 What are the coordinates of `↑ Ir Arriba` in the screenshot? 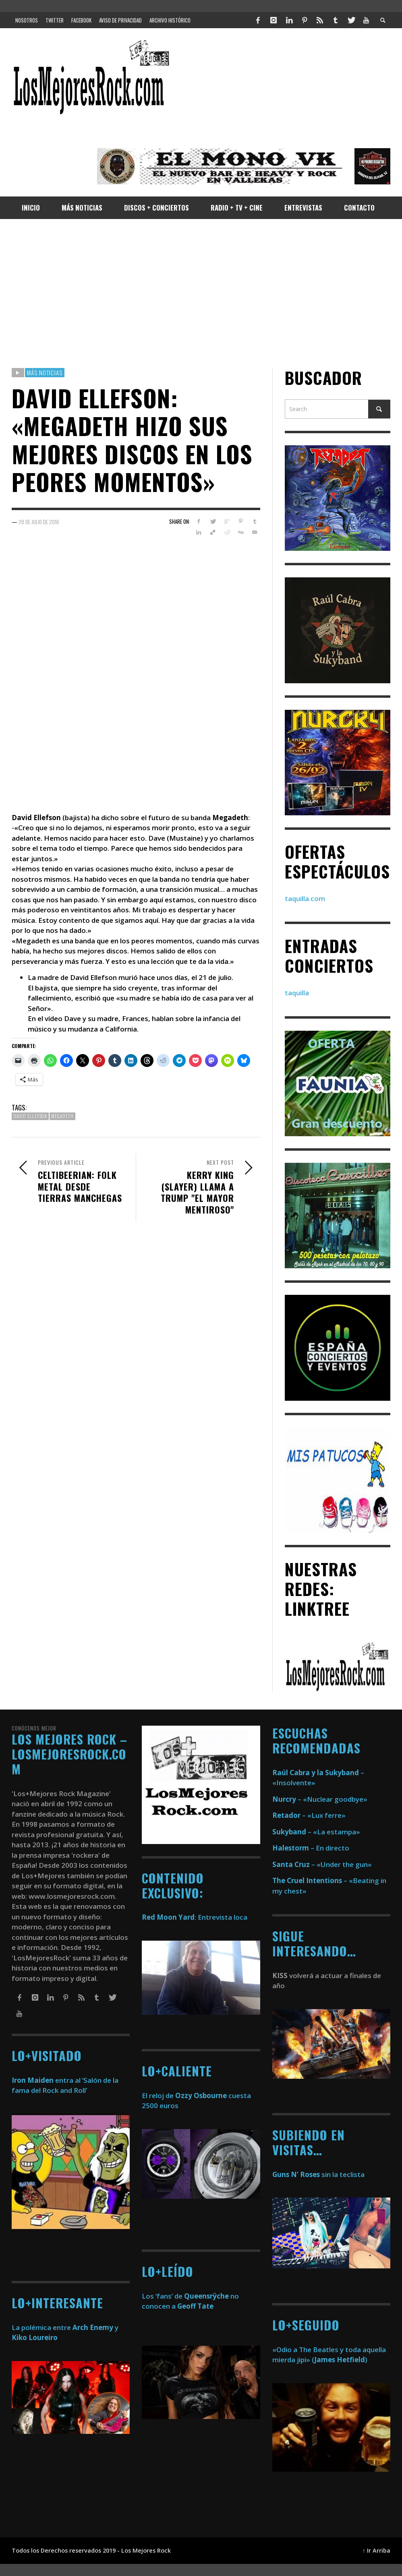 It's located at (376, 2550).